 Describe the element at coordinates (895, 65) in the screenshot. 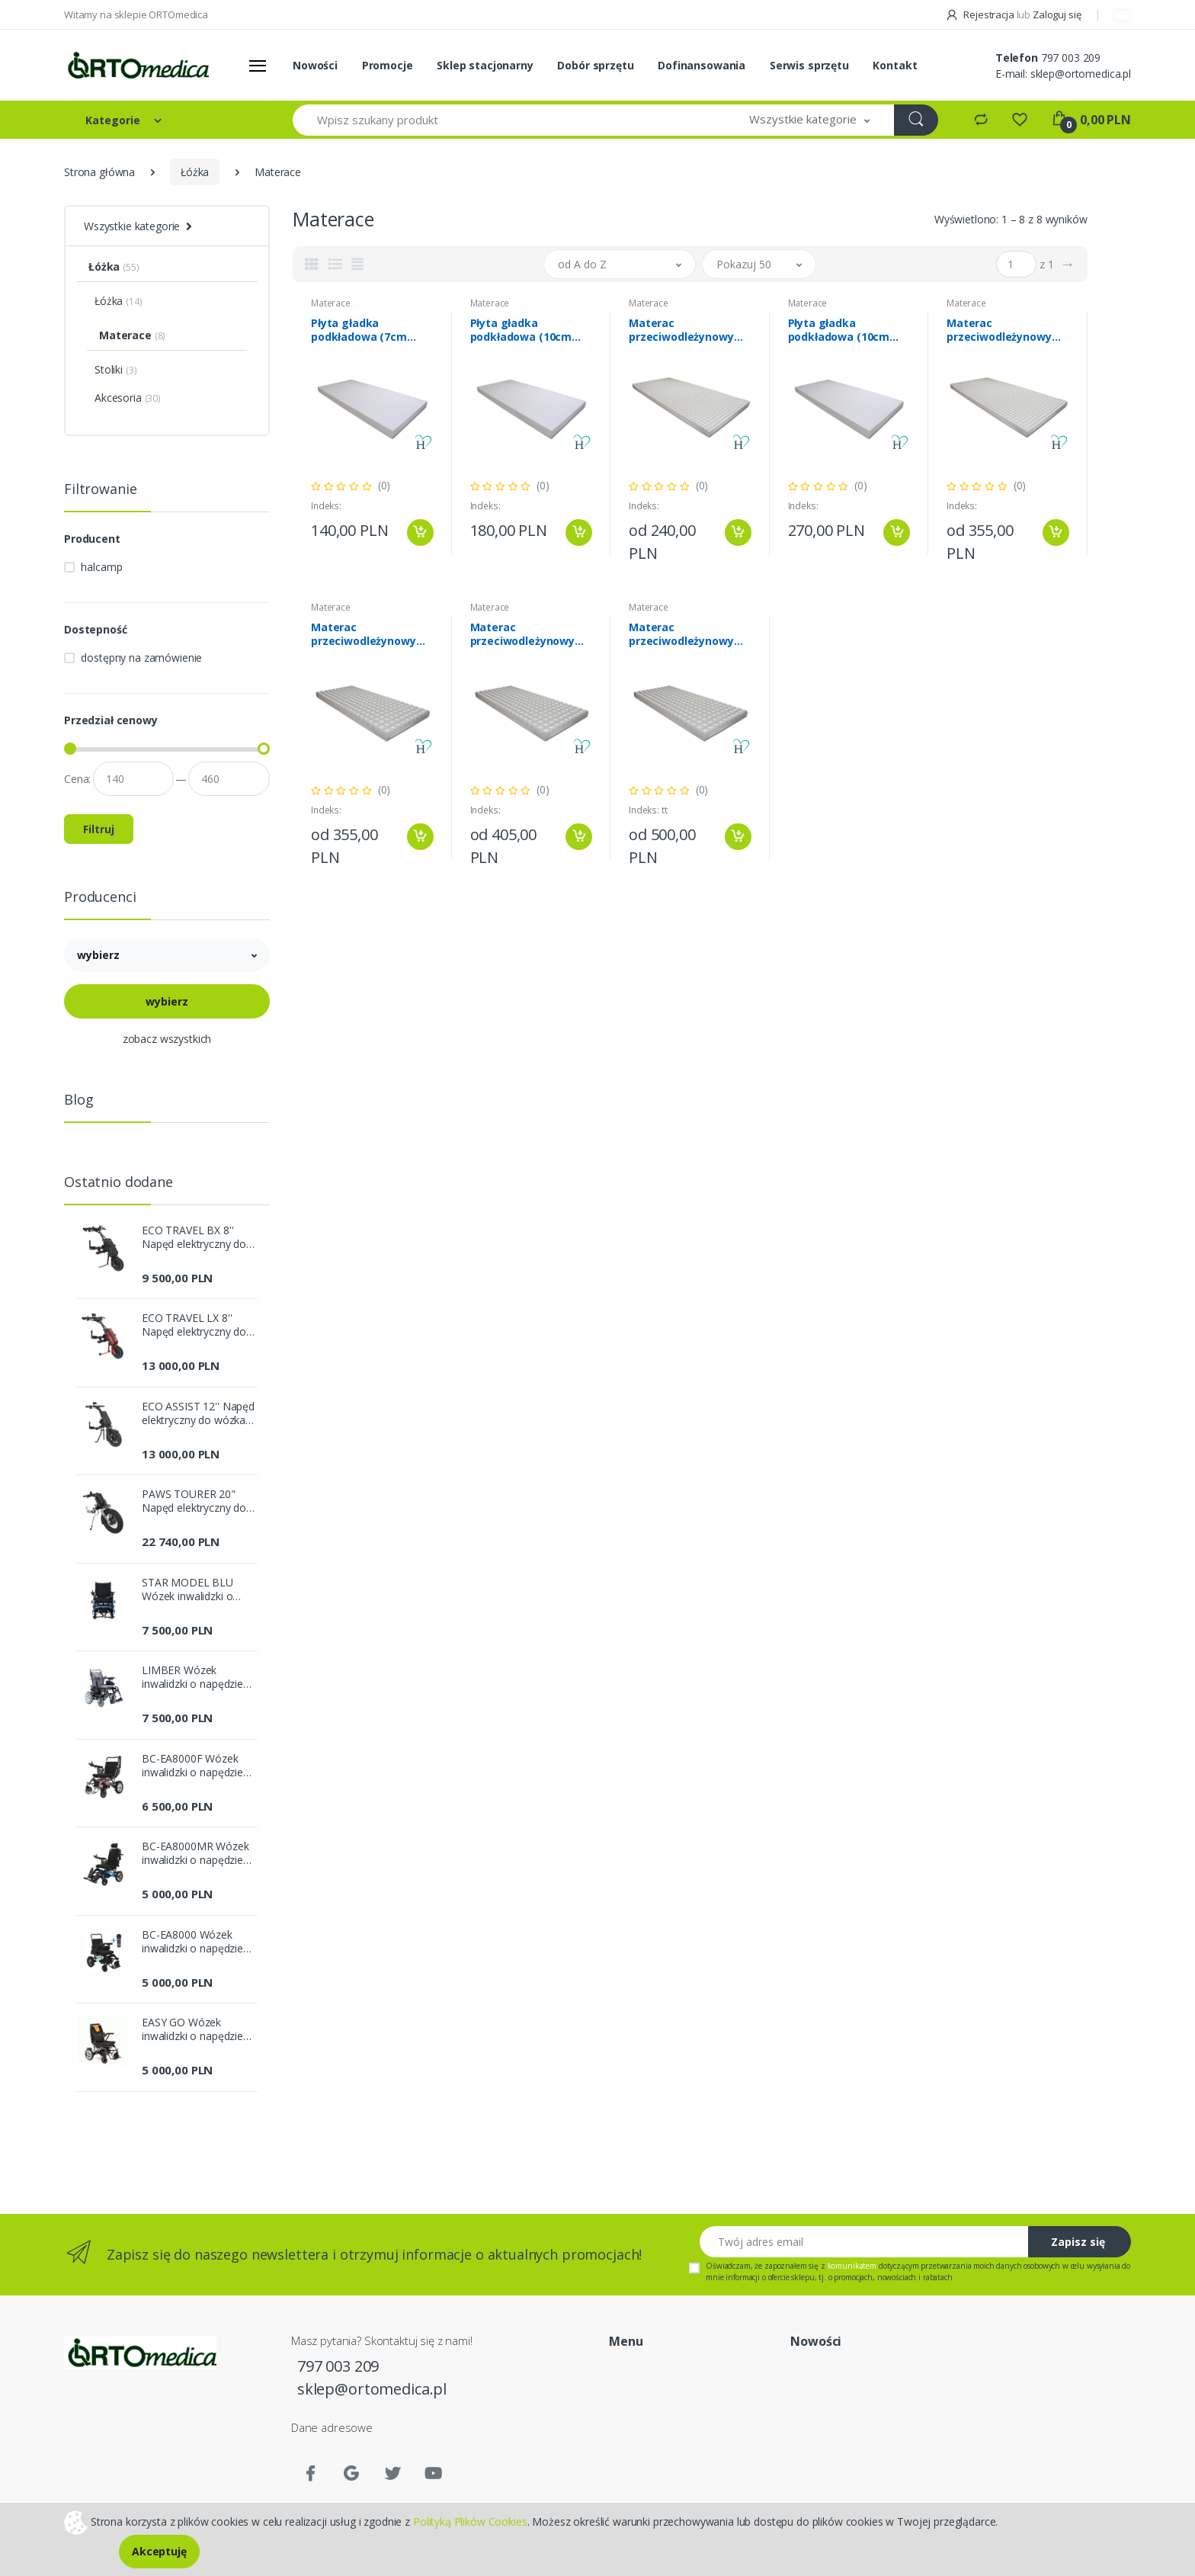

I see `Kontakt` at that location.